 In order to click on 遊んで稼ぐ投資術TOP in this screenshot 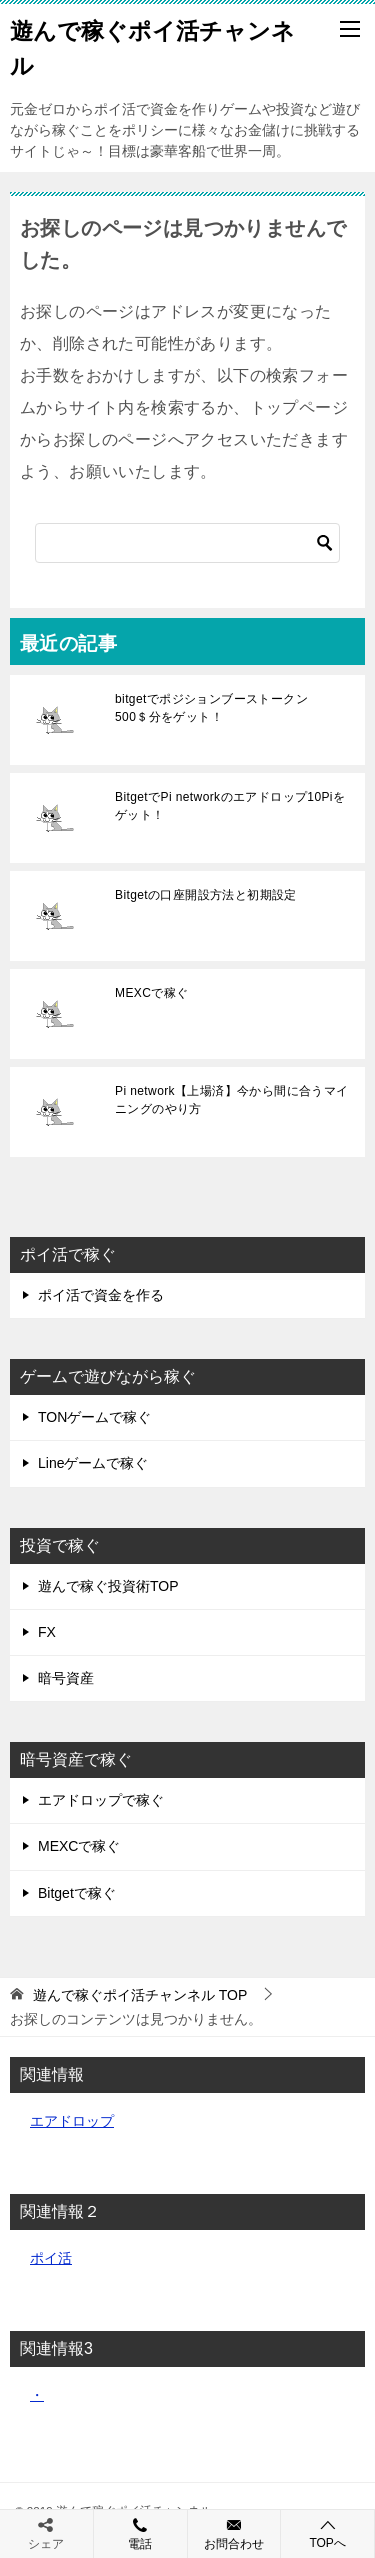, I will do `click(108, 1586)`.